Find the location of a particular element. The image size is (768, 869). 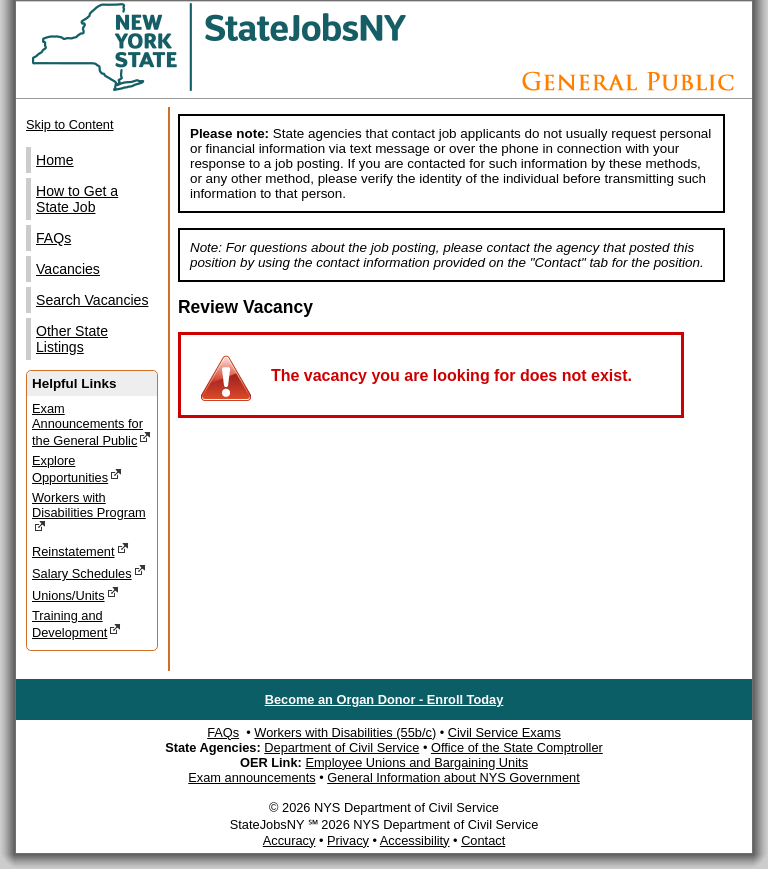

Department of Civil Service is located at coordinates (341, 747).